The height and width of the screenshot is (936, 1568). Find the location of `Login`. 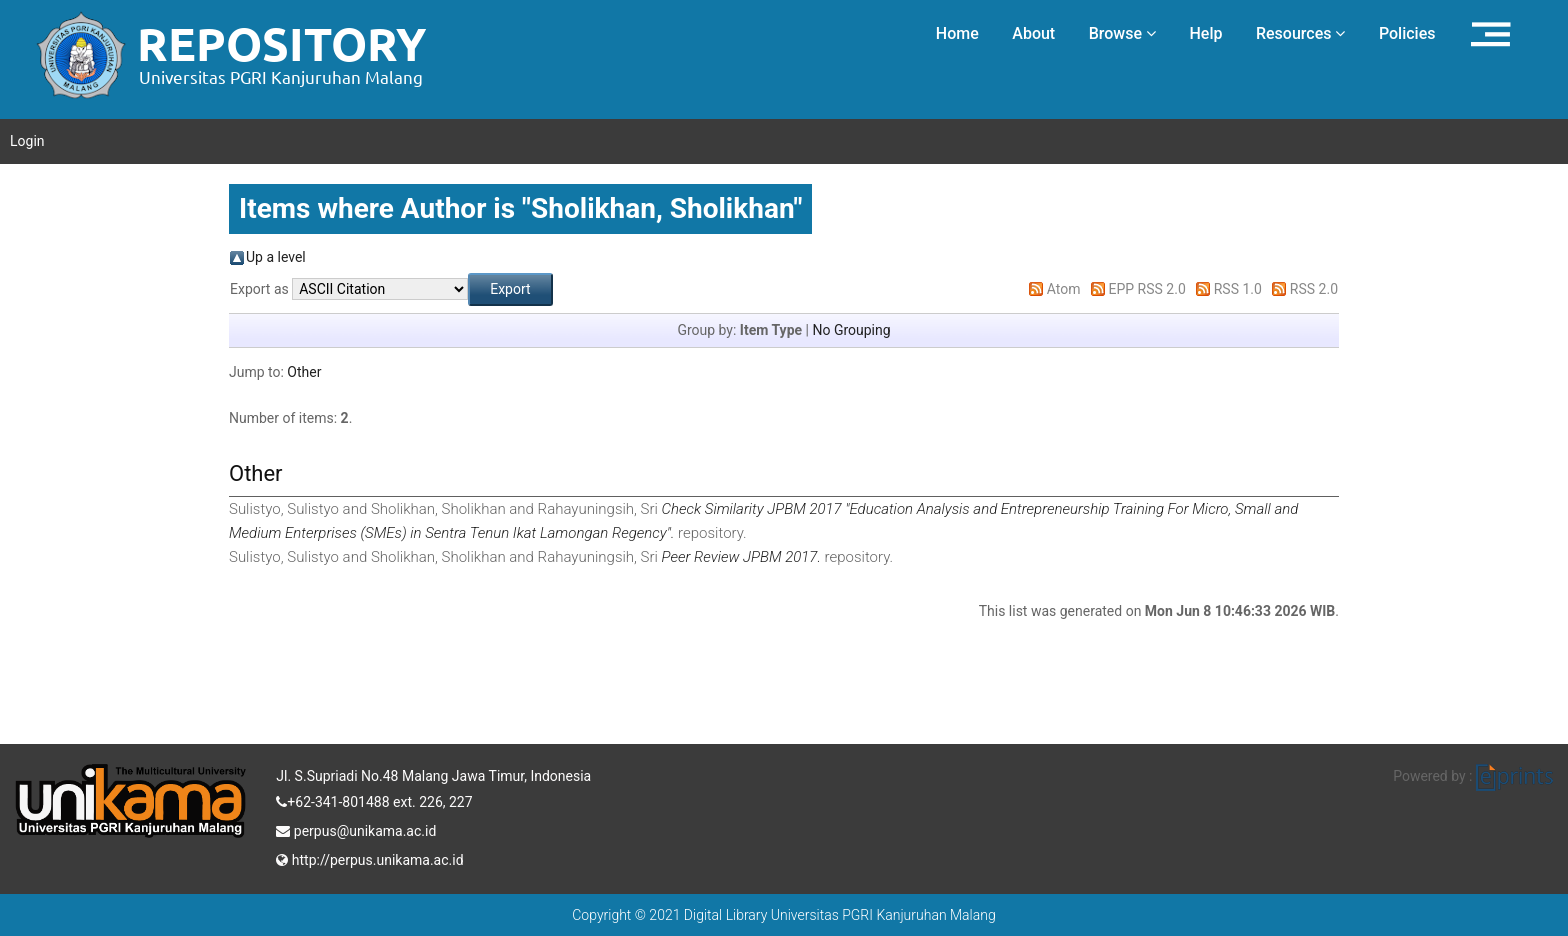

Login is located at coordinates (27, 141).